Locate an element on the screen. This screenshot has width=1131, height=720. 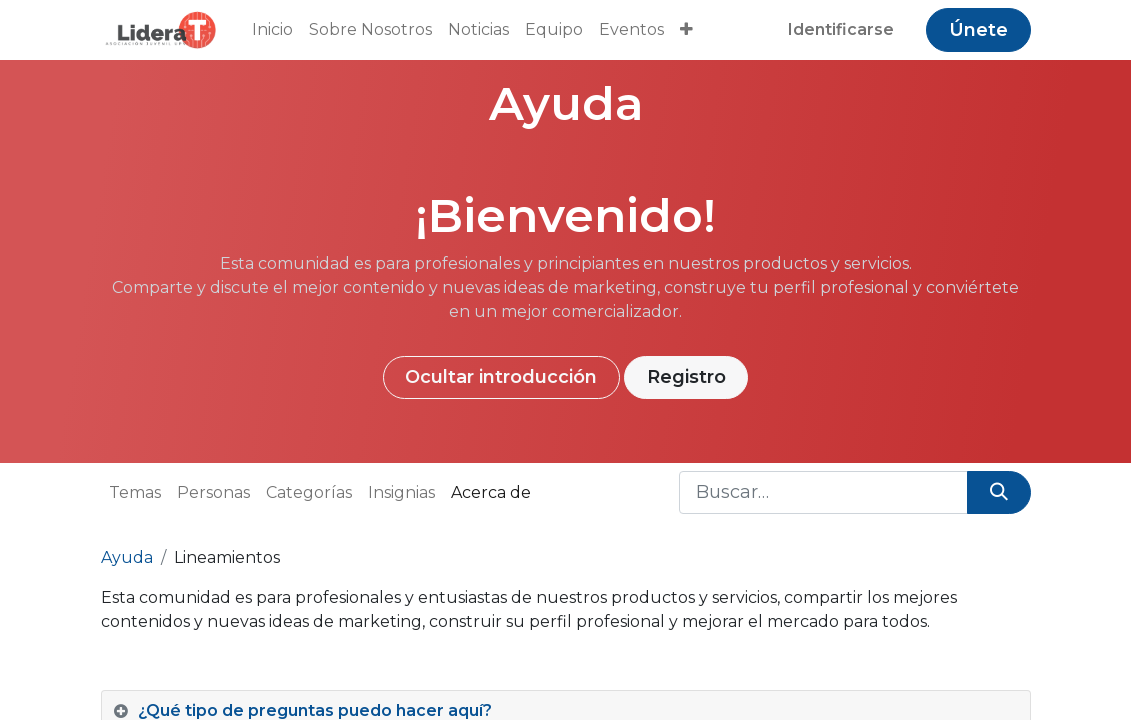
Registro is located at coordinates (686, 377).